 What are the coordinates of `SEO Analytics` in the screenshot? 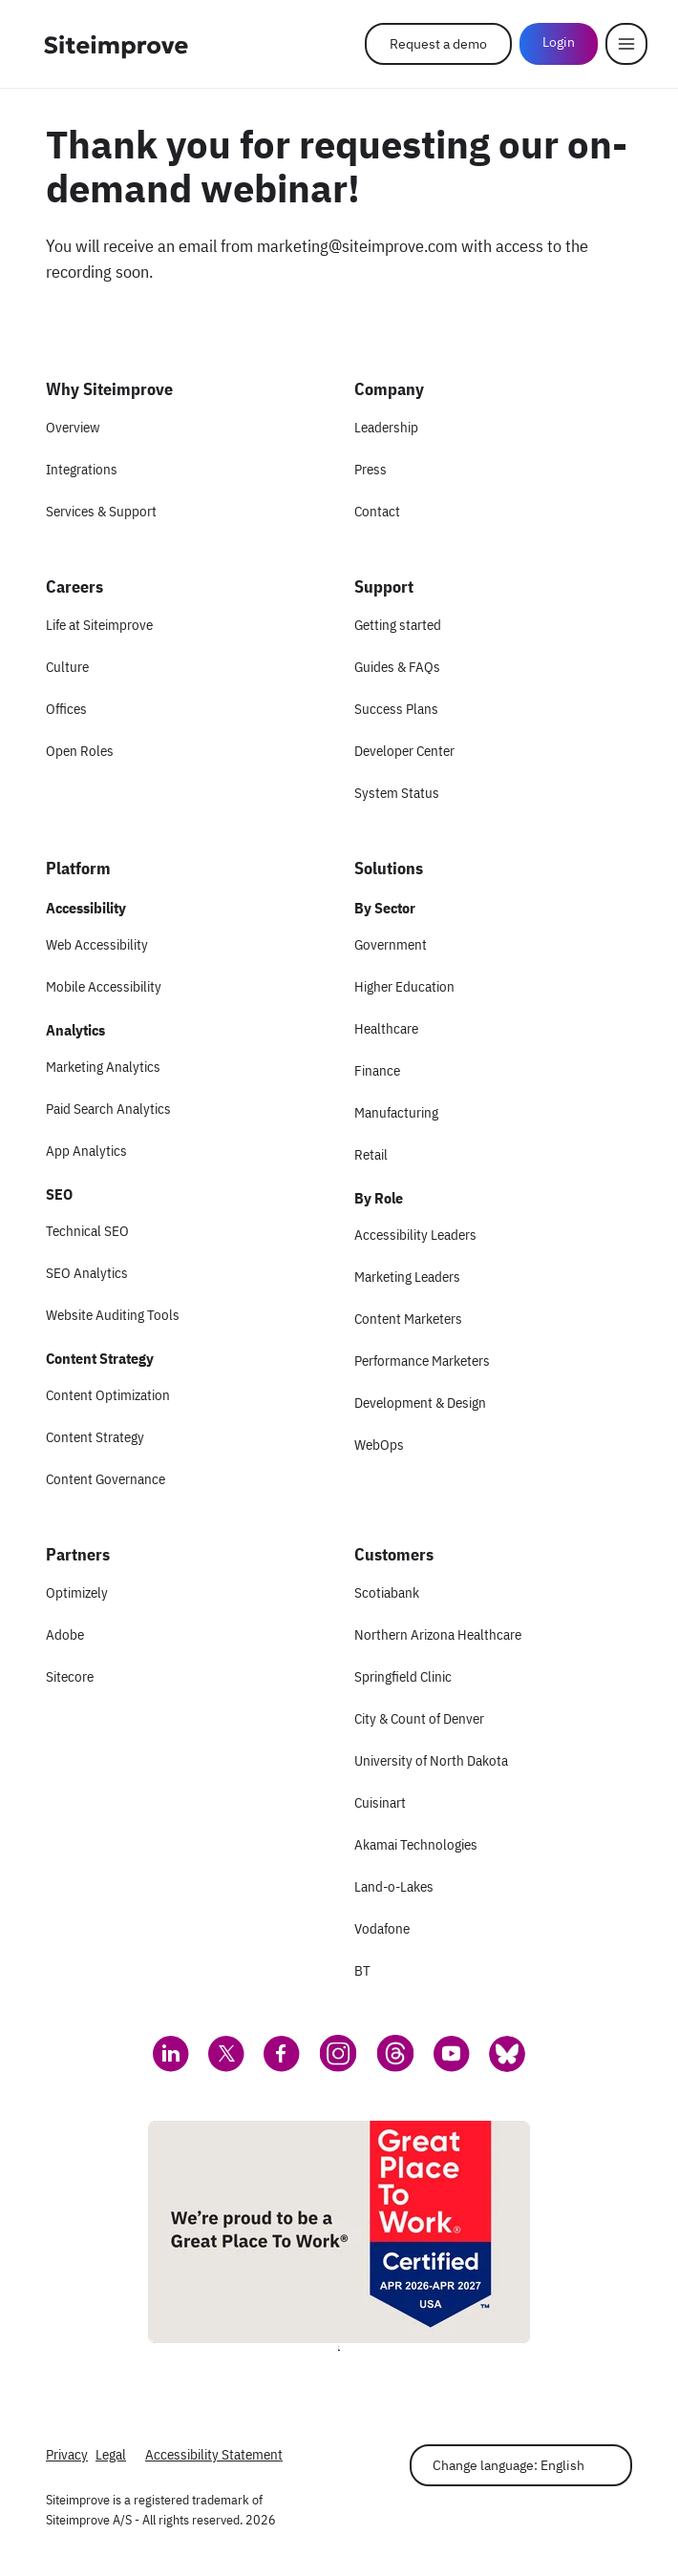 It's located at (87, 1273).